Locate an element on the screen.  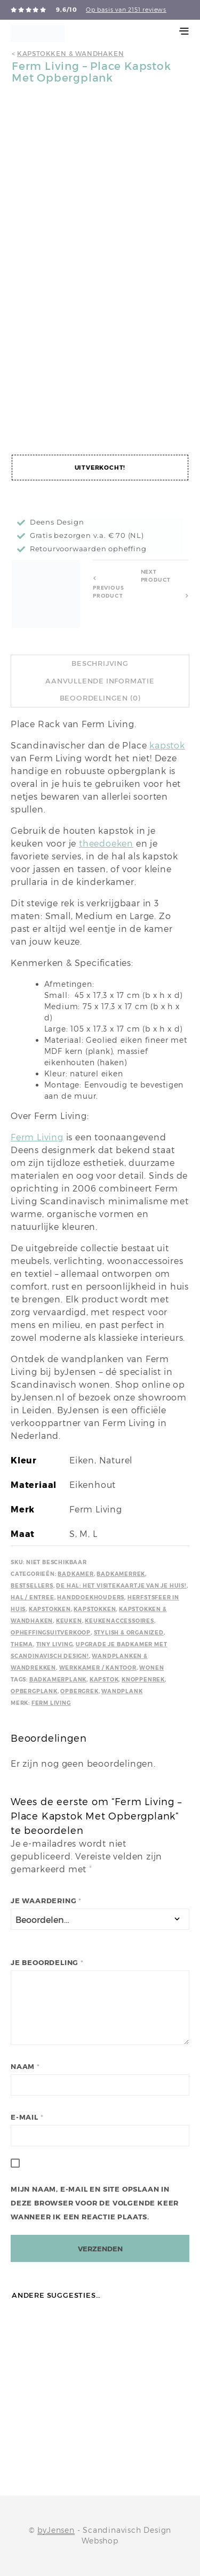
Badkamerrek is located at coordinates (121, 1574).